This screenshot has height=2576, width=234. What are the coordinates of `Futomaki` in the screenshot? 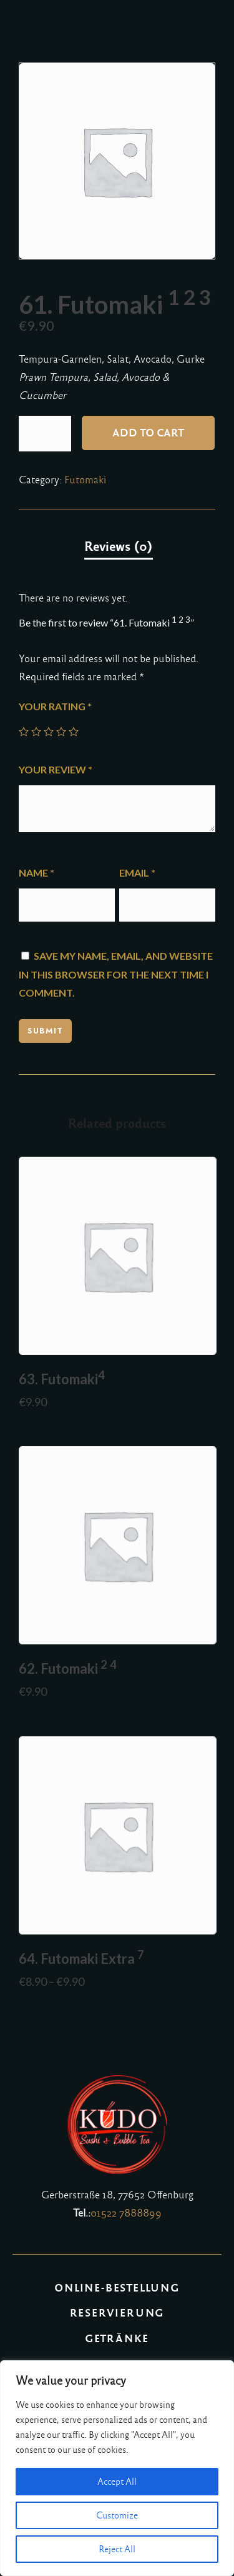 It's located at (85, 480).